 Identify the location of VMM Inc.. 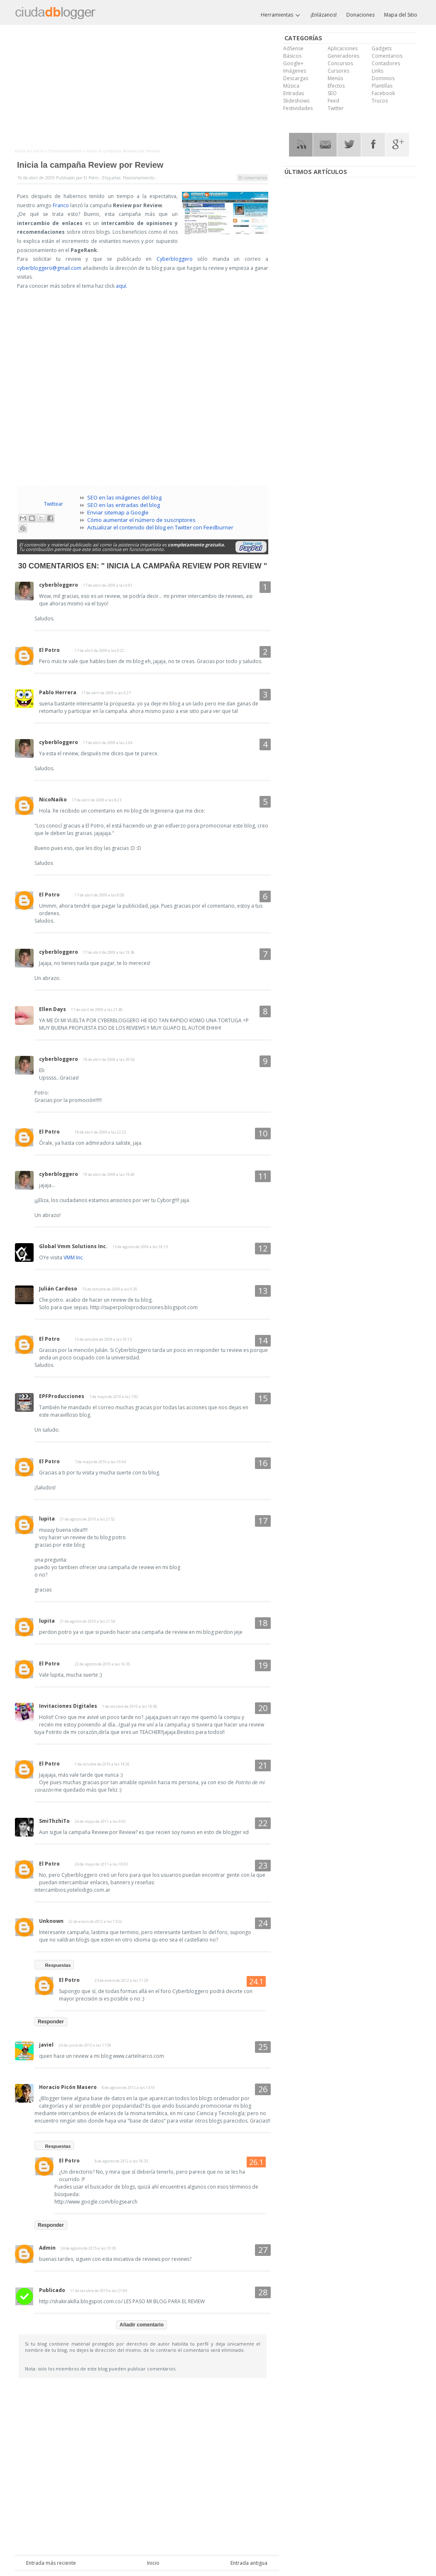
(74, 1257).